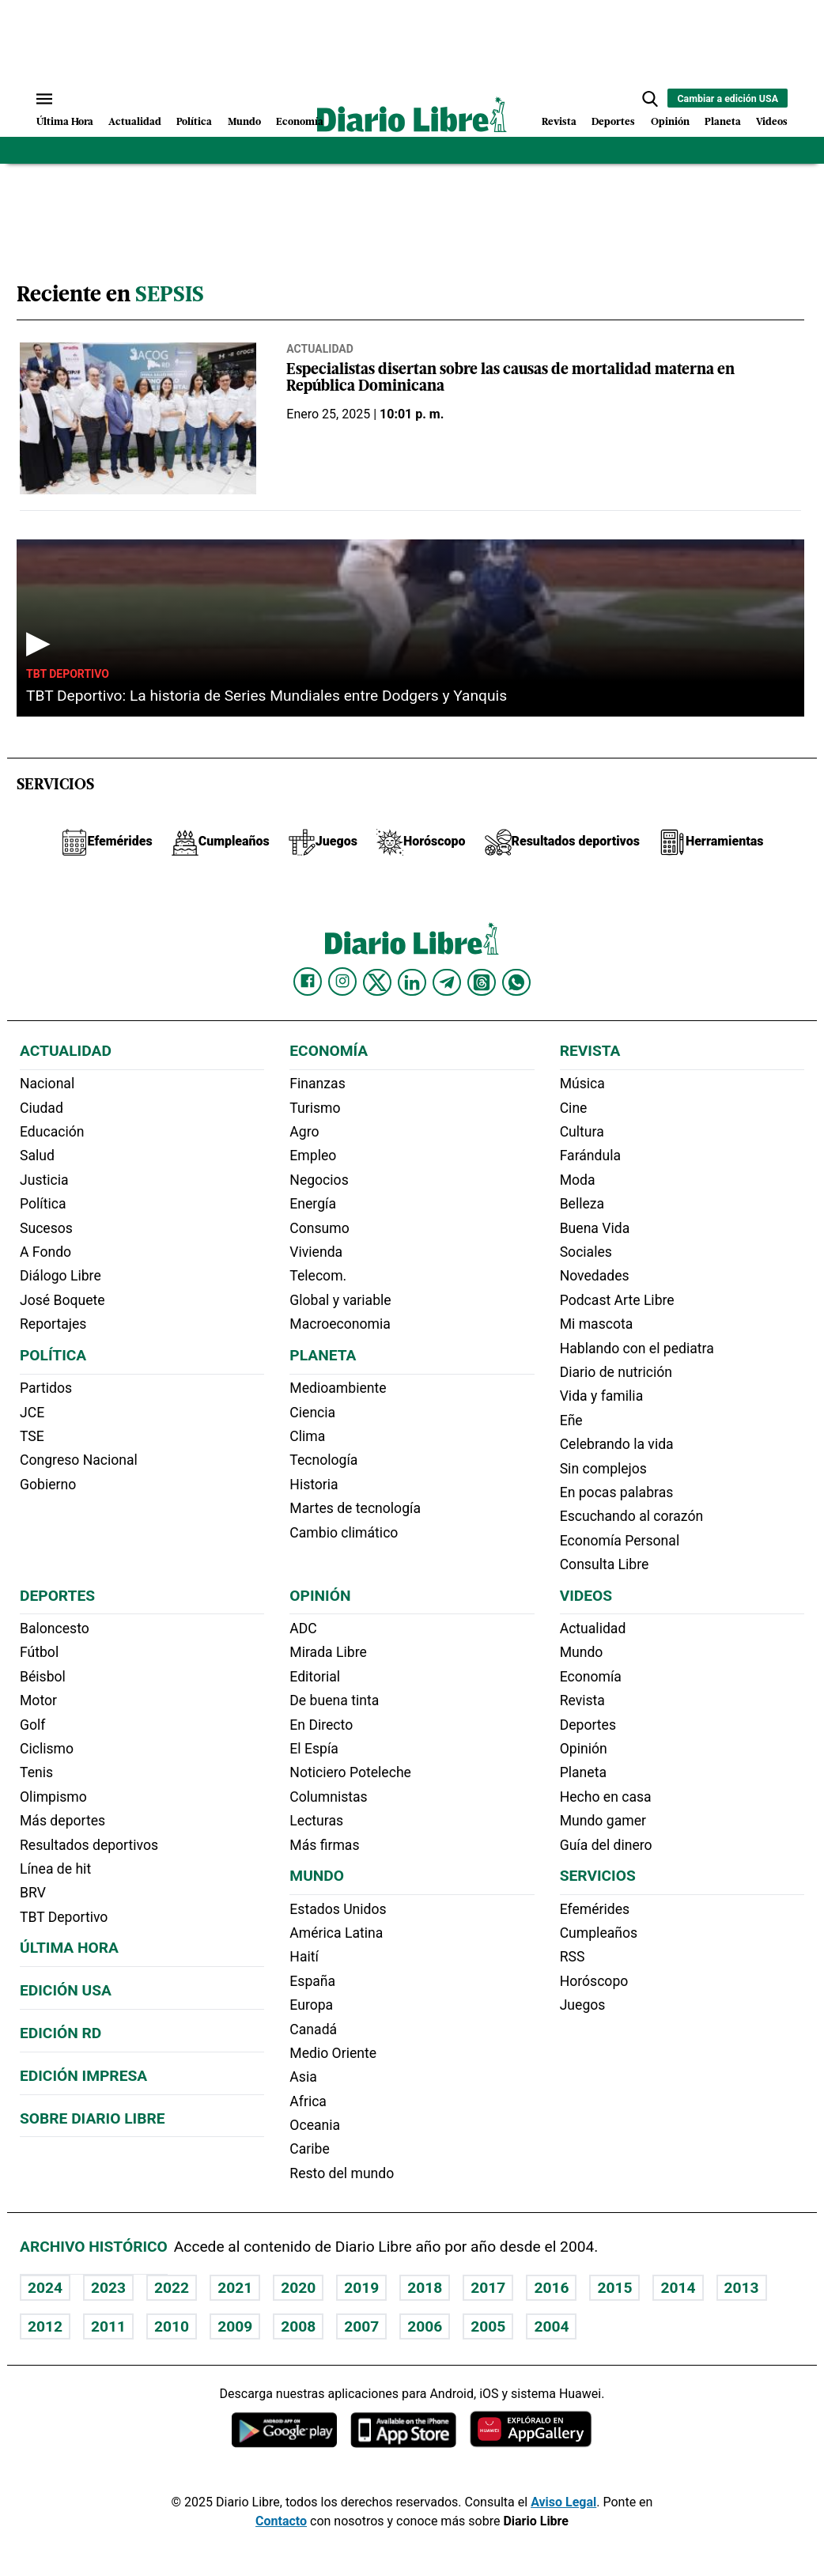  I want to click on Última hora, so click(69, 1948).